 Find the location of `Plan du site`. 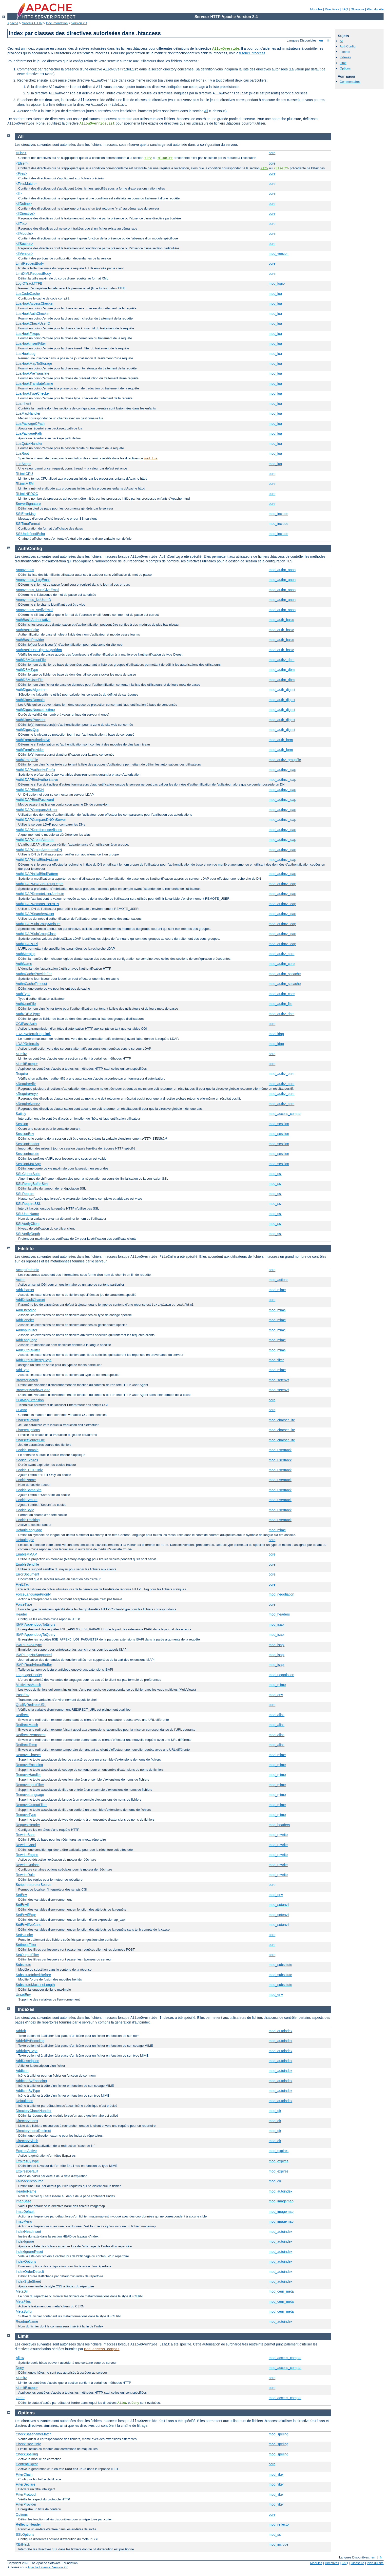

Plan du site is located at coordinates (375, 9).